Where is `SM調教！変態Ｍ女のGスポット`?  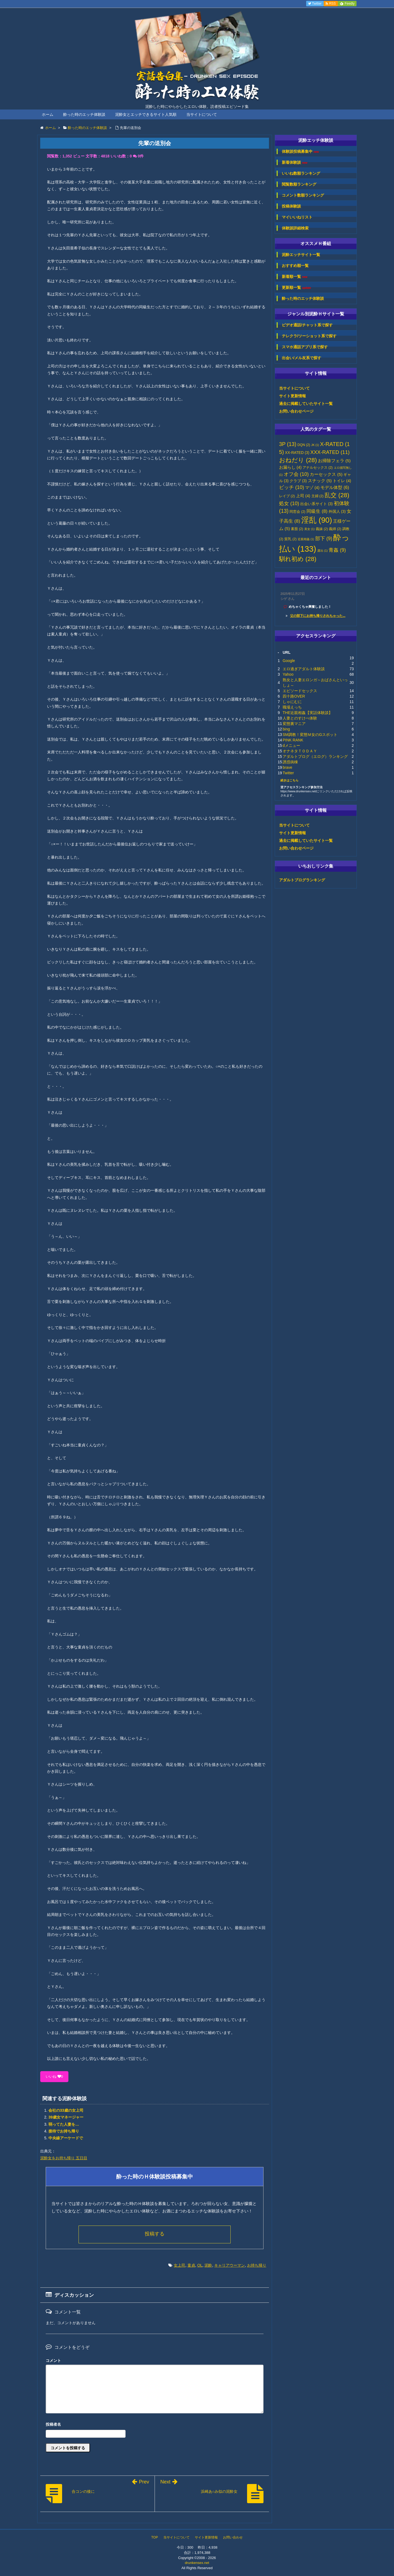 SM調教！変態Ｍ女のGスポット is located at coordinates (310, 734).